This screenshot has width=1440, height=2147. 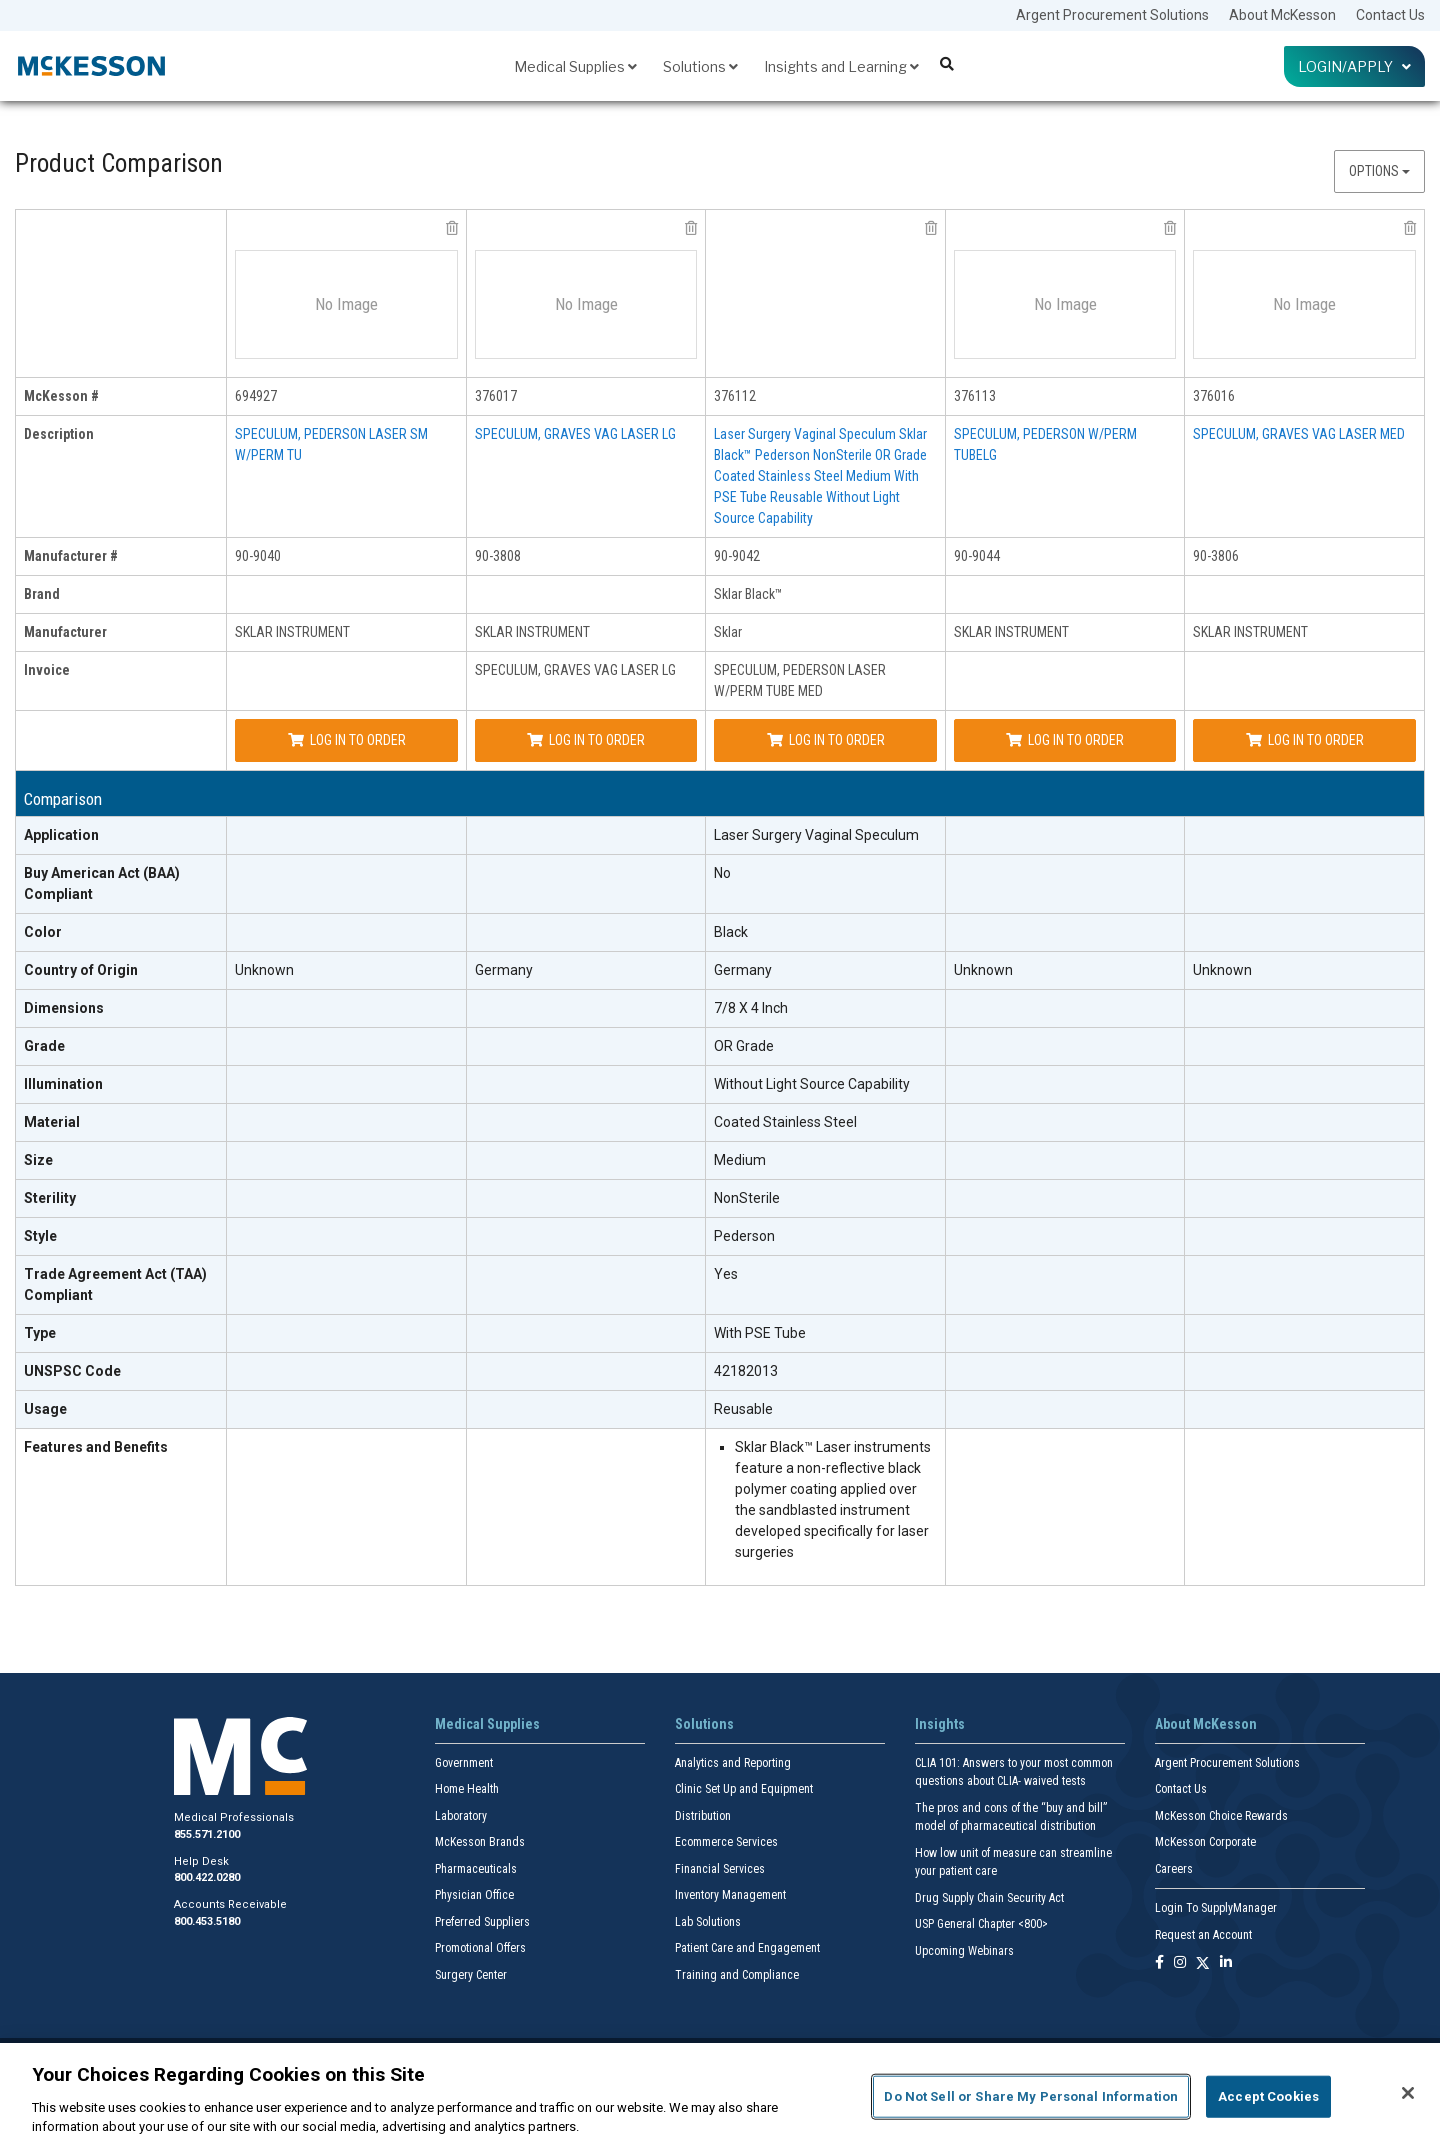 What do you see at coordinates (841, 66) in the screenshot?
I see `Insights and Learning` at bounding box center [841, 66].